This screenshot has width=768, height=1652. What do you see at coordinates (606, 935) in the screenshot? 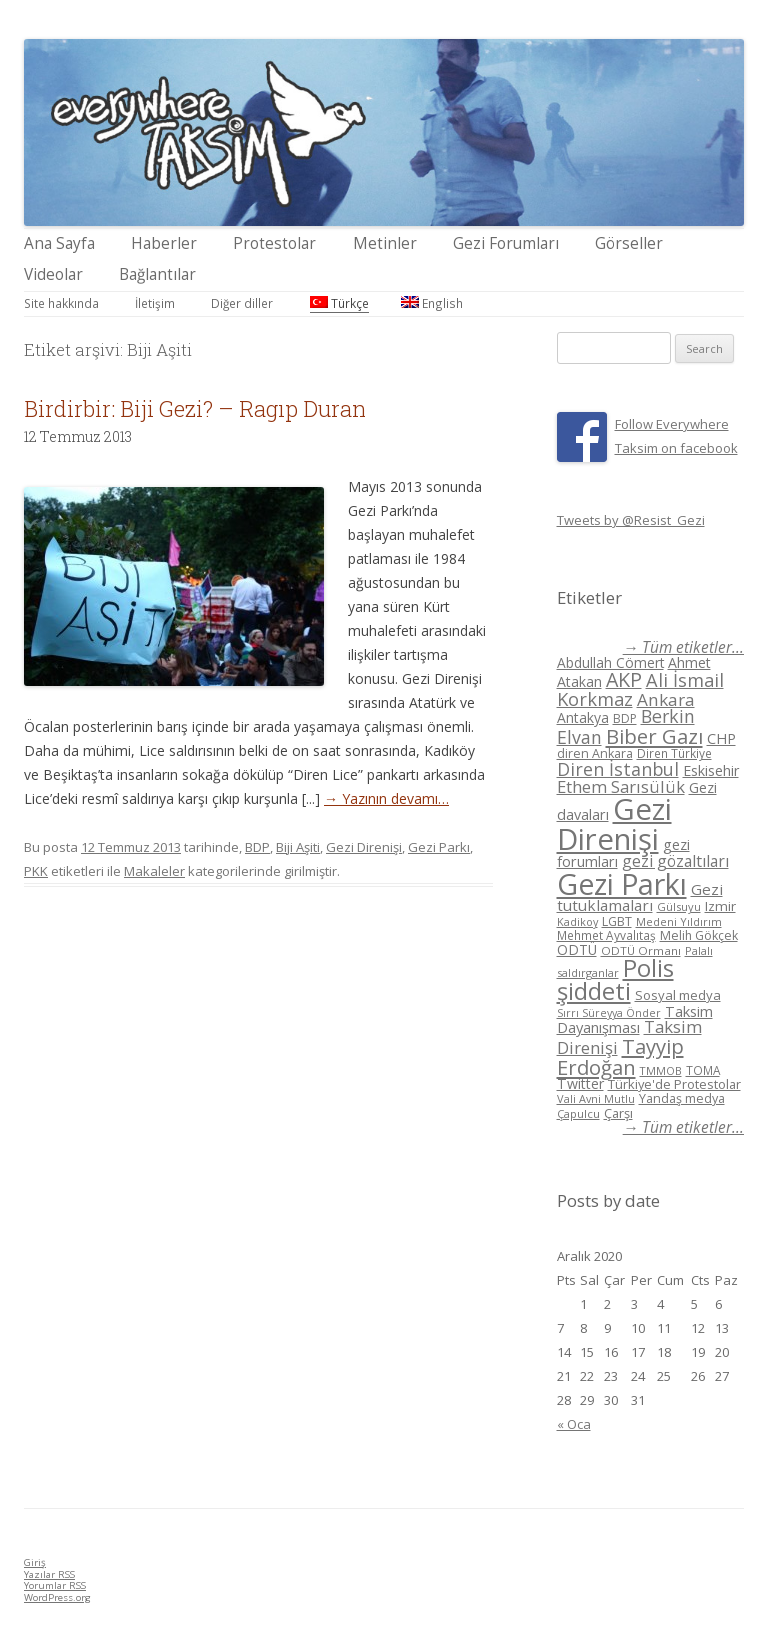
I see `Mehmet Ayvalıtaş` at bounding box center [606, 935].